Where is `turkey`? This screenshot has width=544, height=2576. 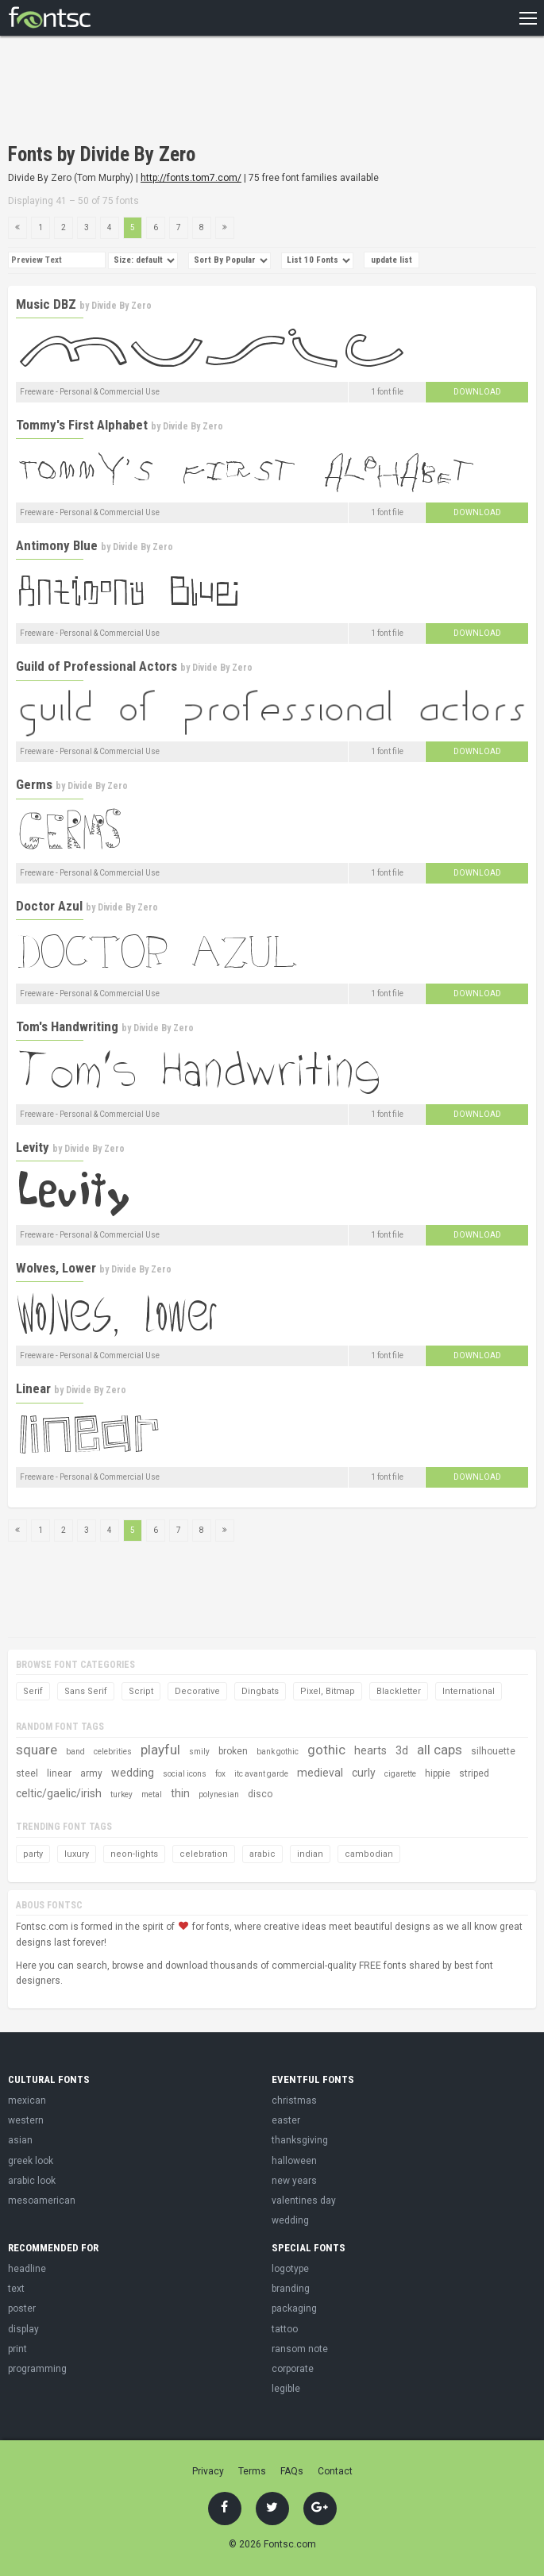
turkey is located at coordinates (121, 1794).